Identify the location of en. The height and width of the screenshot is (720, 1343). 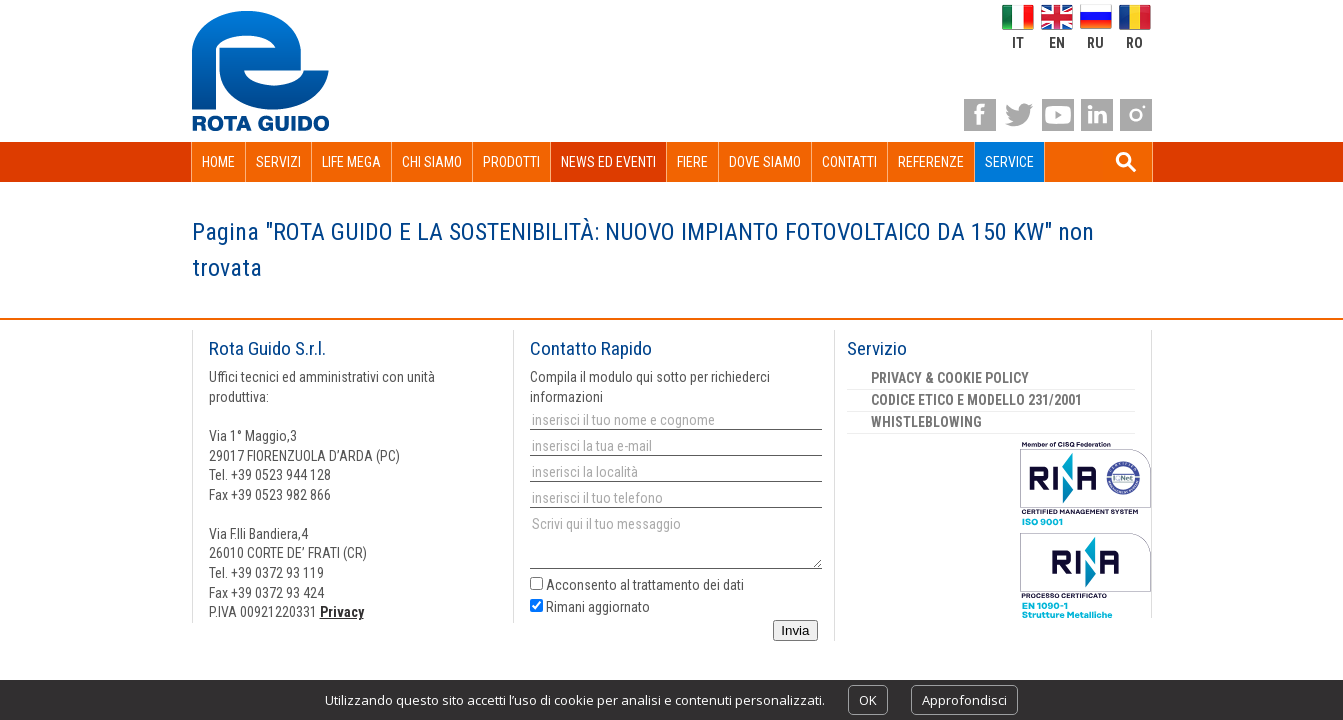
(1057, 42).